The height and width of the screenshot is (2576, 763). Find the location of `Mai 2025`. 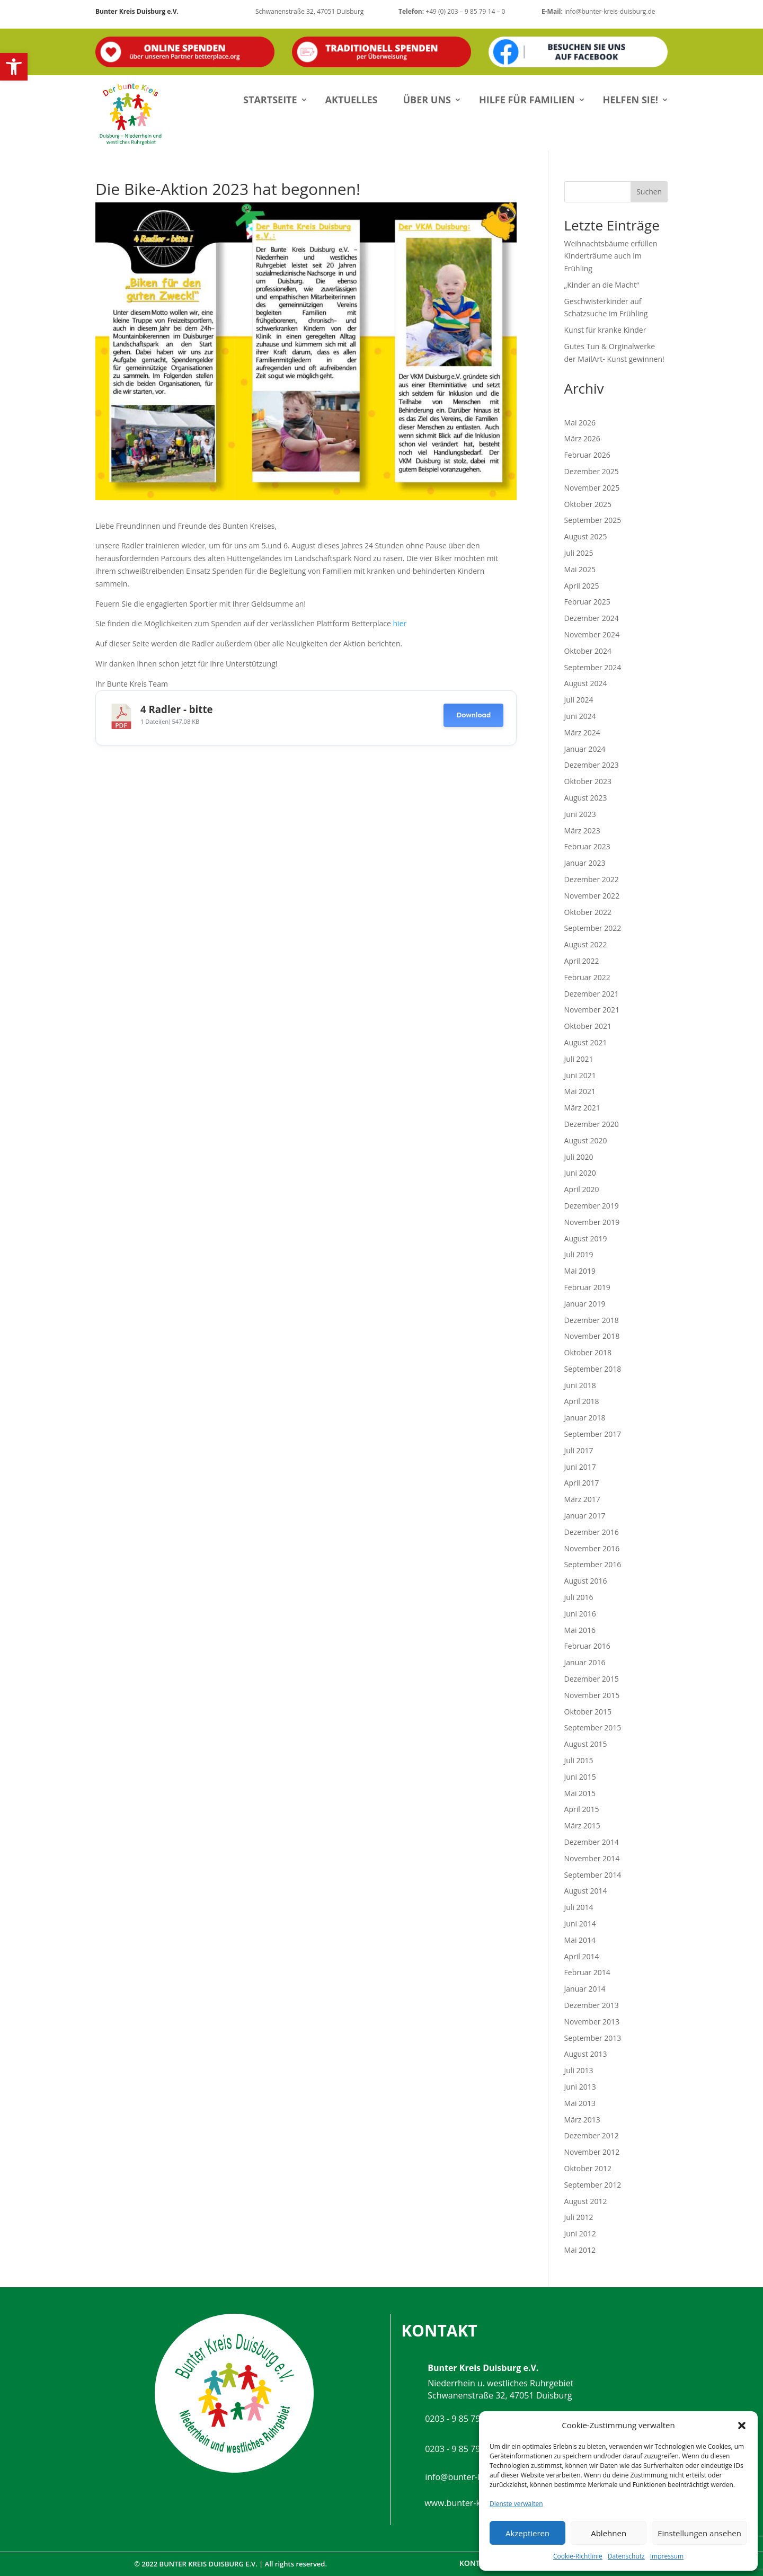

Mai 2025 is located at coordinates (580, 569).